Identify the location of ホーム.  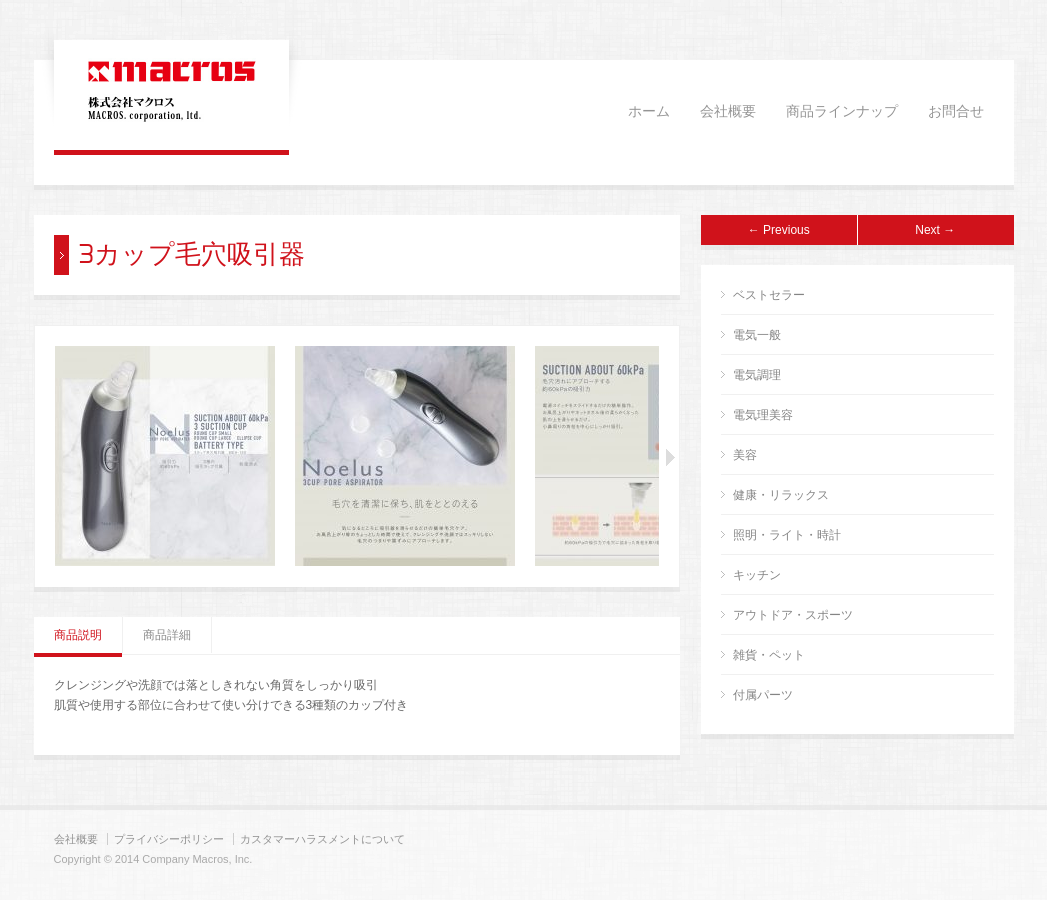
(649, 112).